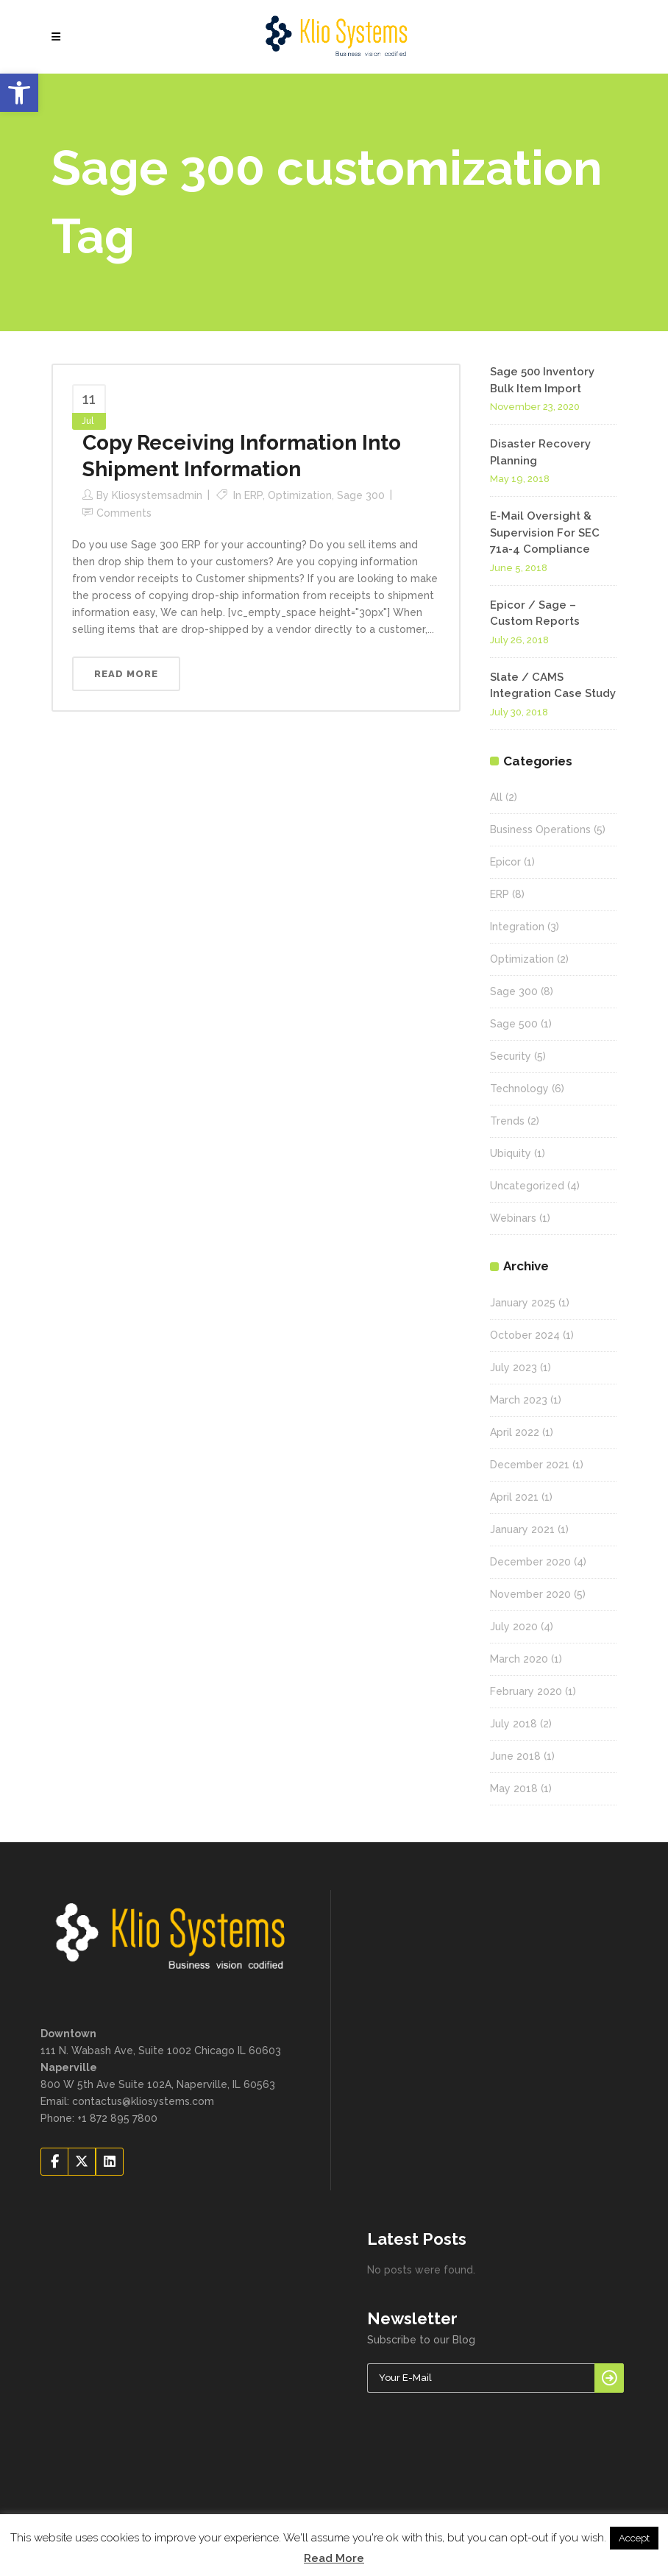 Image resolution: width=668 pixels, height=2576 pixels. Describe the element at coordinates (634, 2538) in the screenshot. I see `Accept [button]` at that location.